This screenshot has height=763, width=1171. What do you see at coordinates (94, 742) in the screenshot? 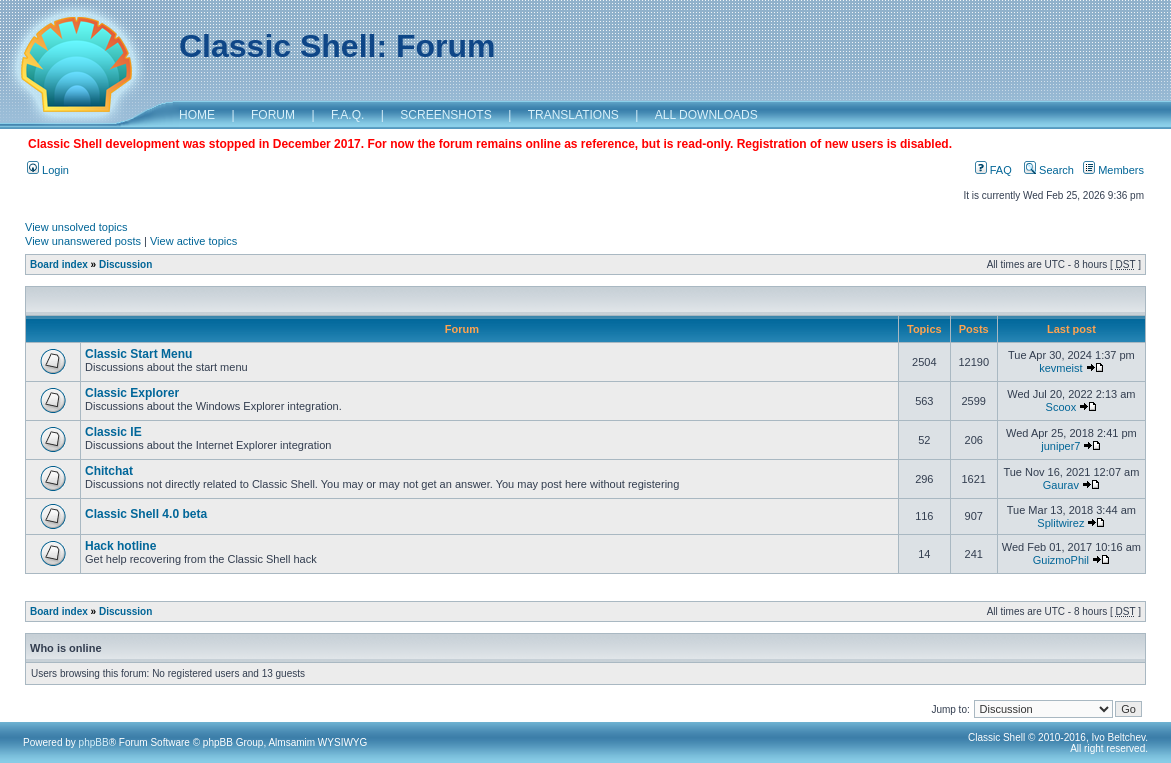
I see `phpBB` at bounding box center [94, 742].